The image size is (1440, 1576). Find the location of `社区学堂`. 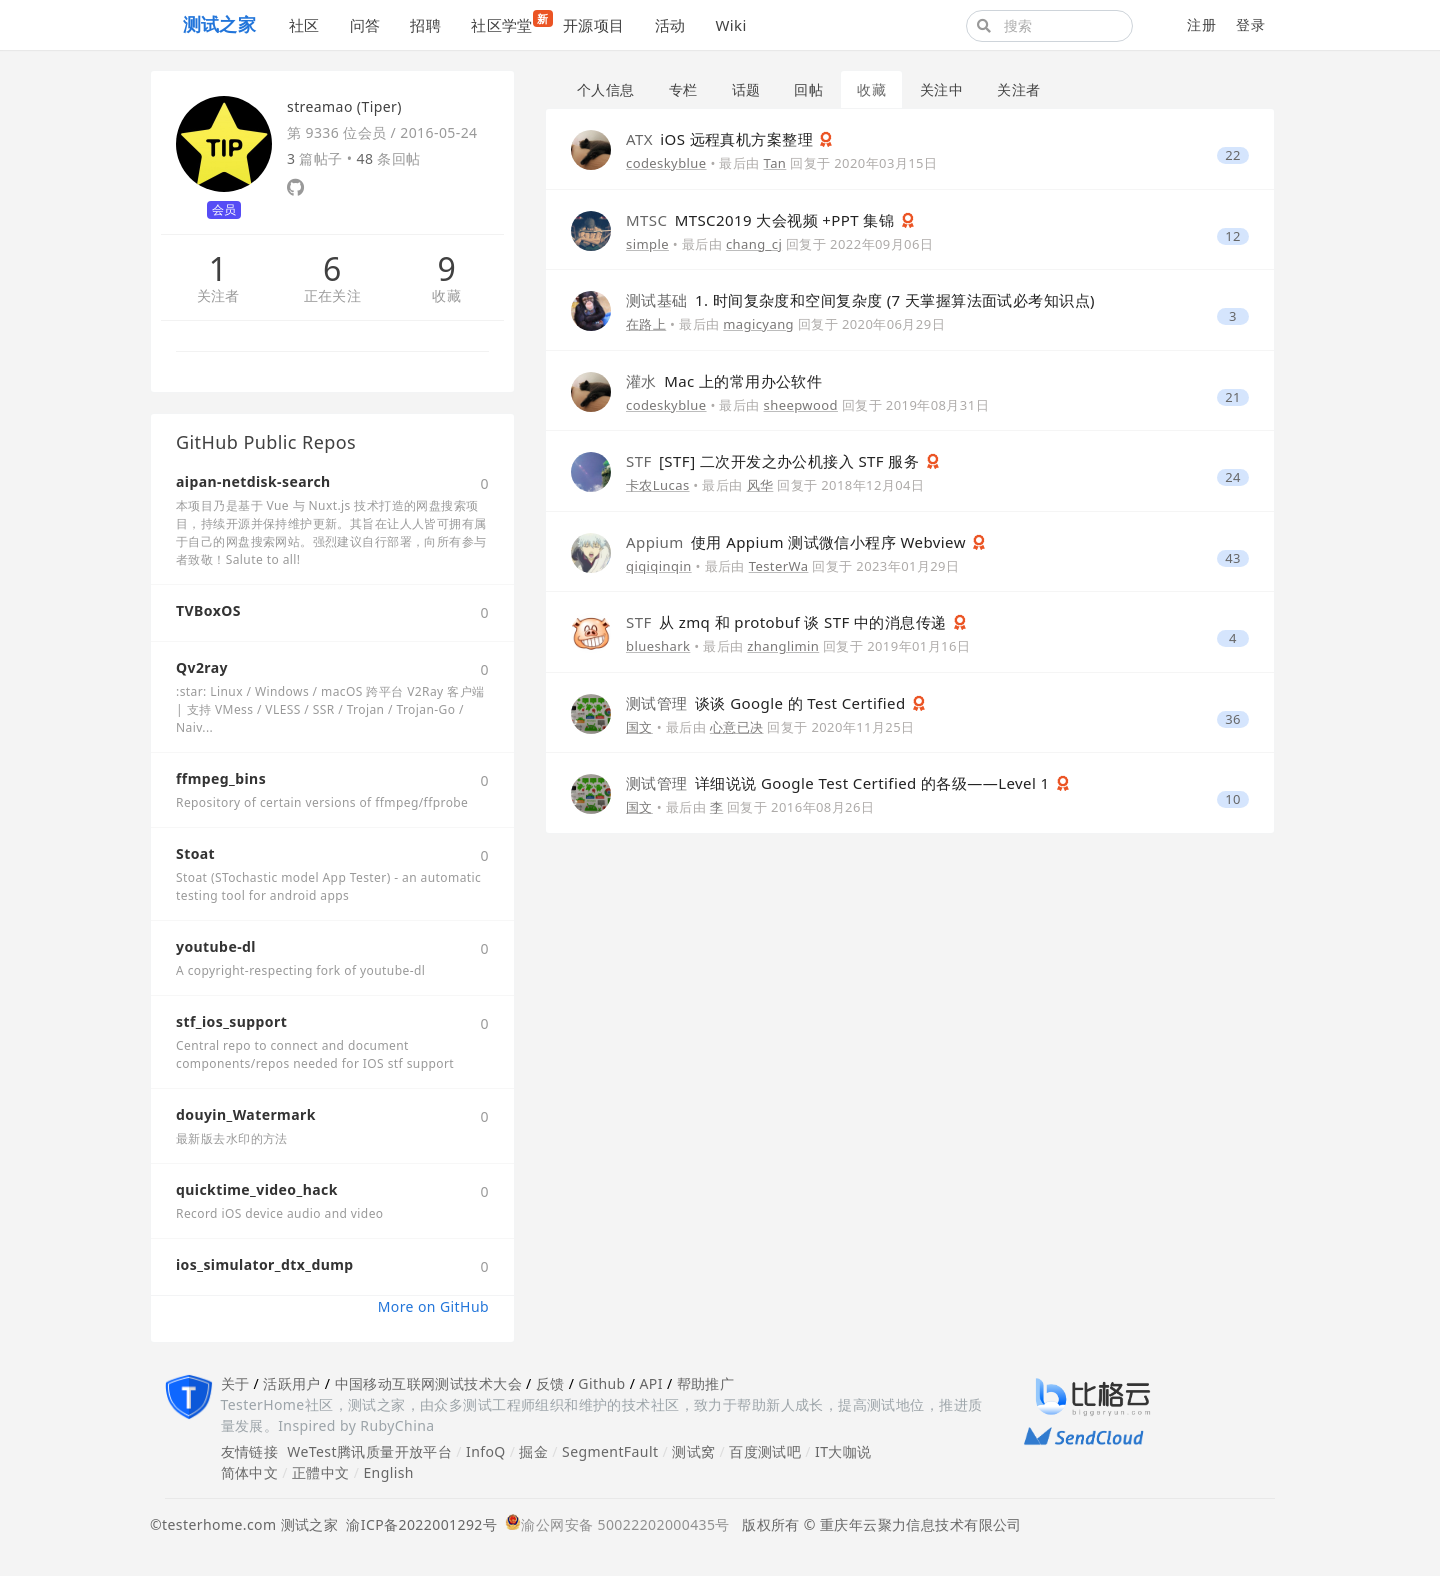

社区学堂 is located at coordinates (509, 22).